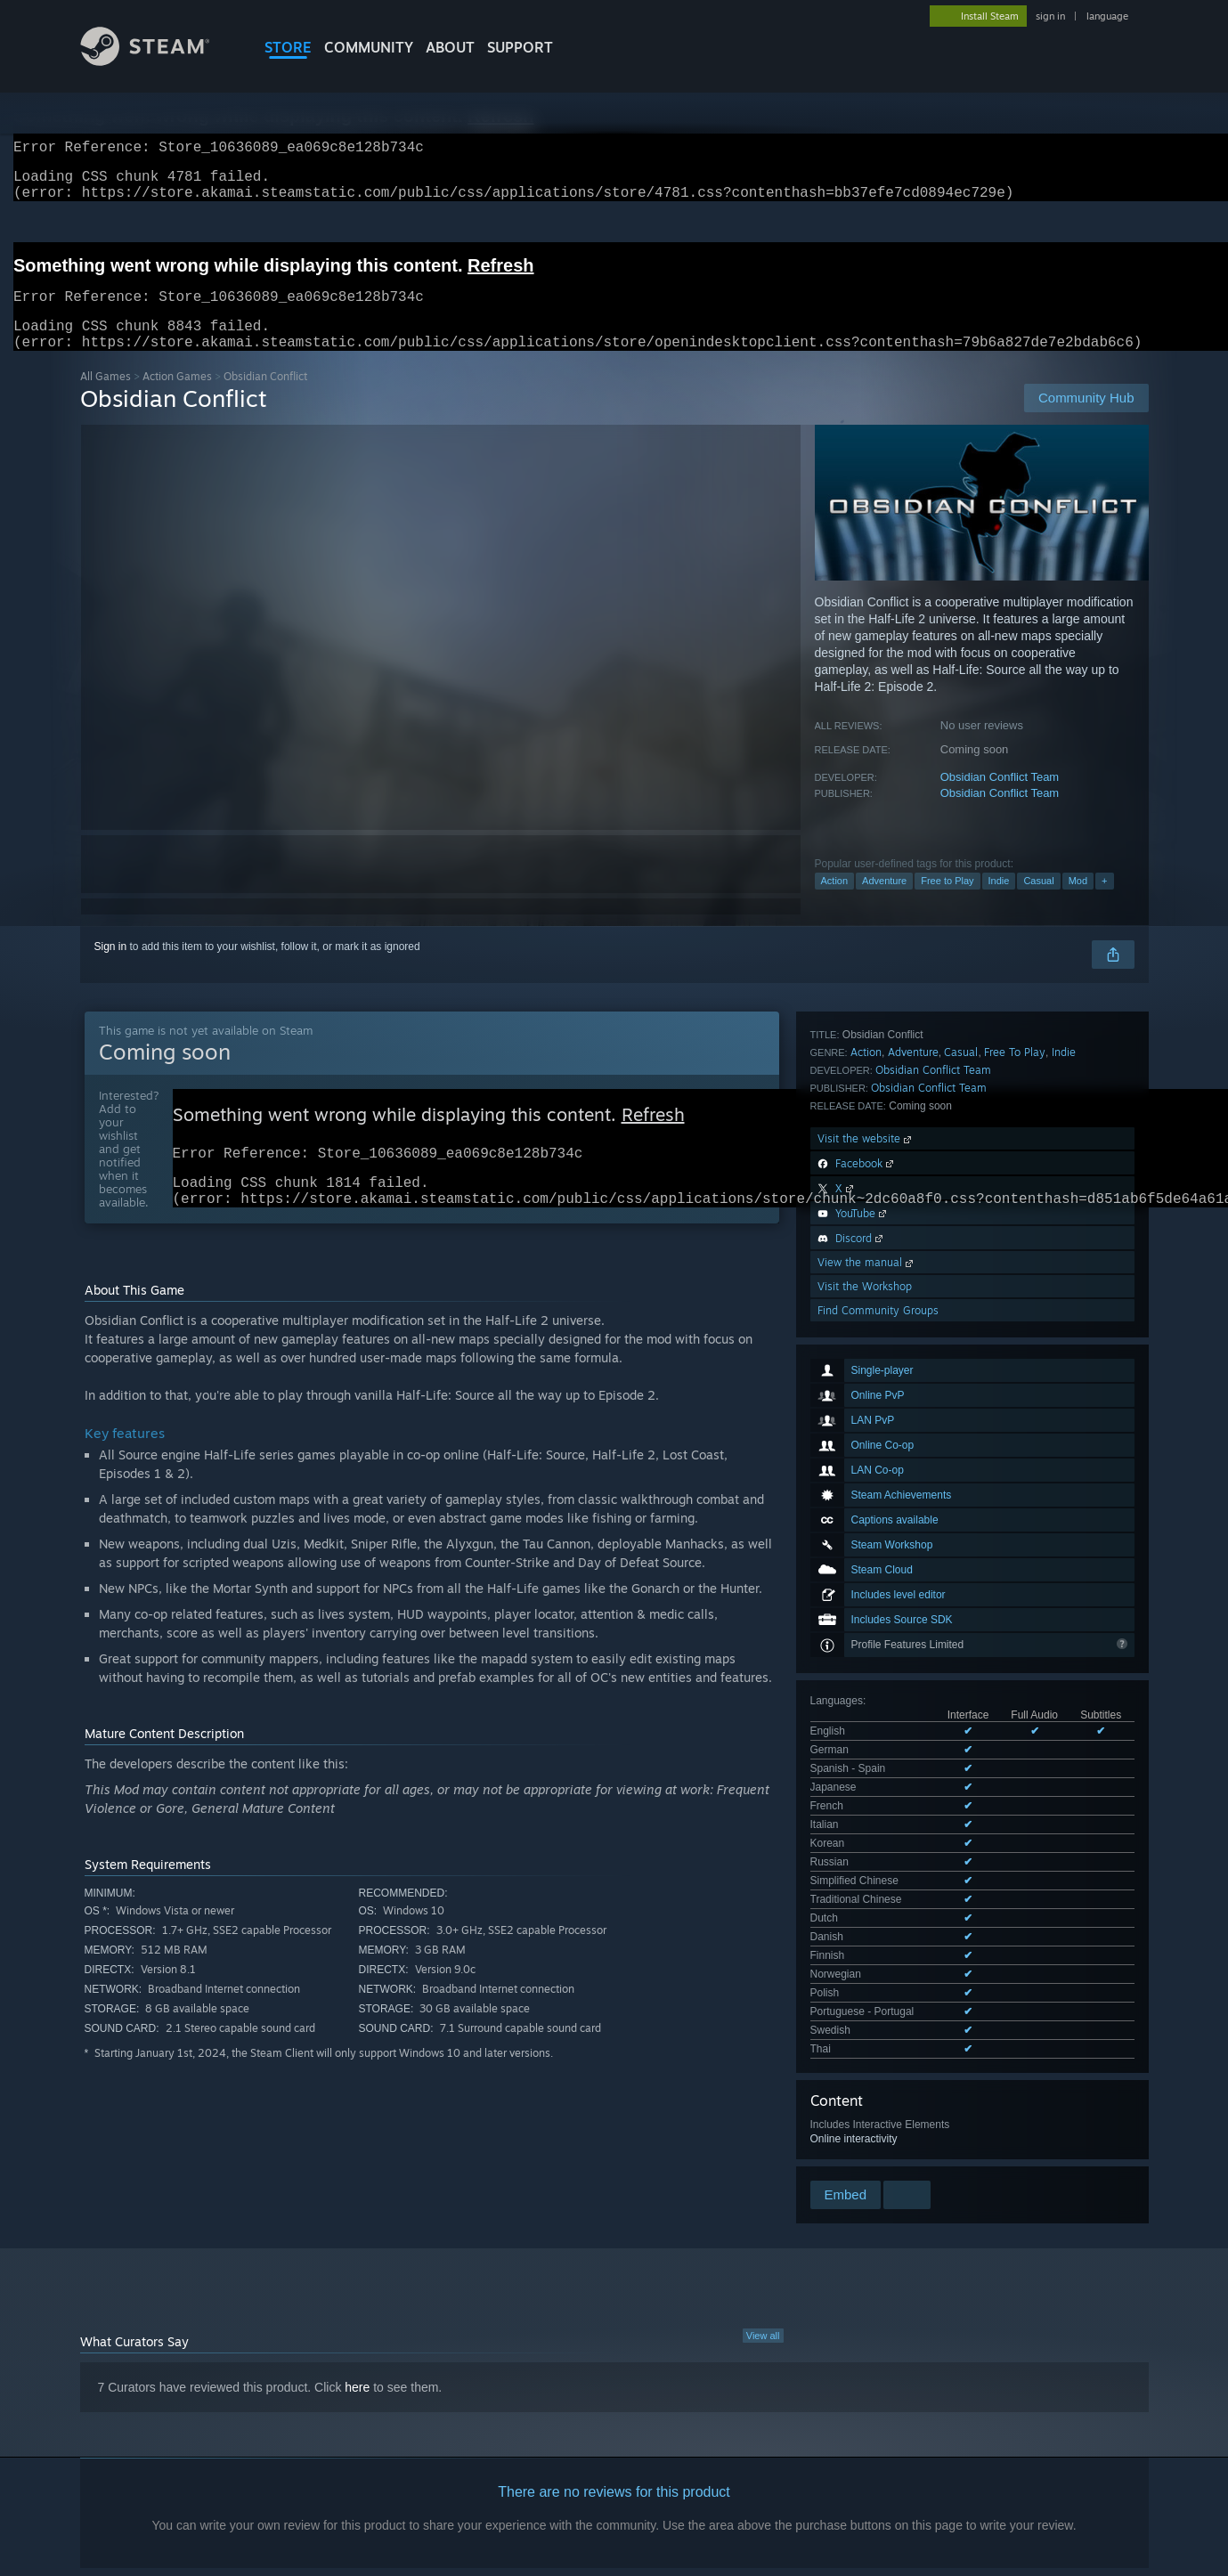  I want to click on Adventure, so click(884, 902).